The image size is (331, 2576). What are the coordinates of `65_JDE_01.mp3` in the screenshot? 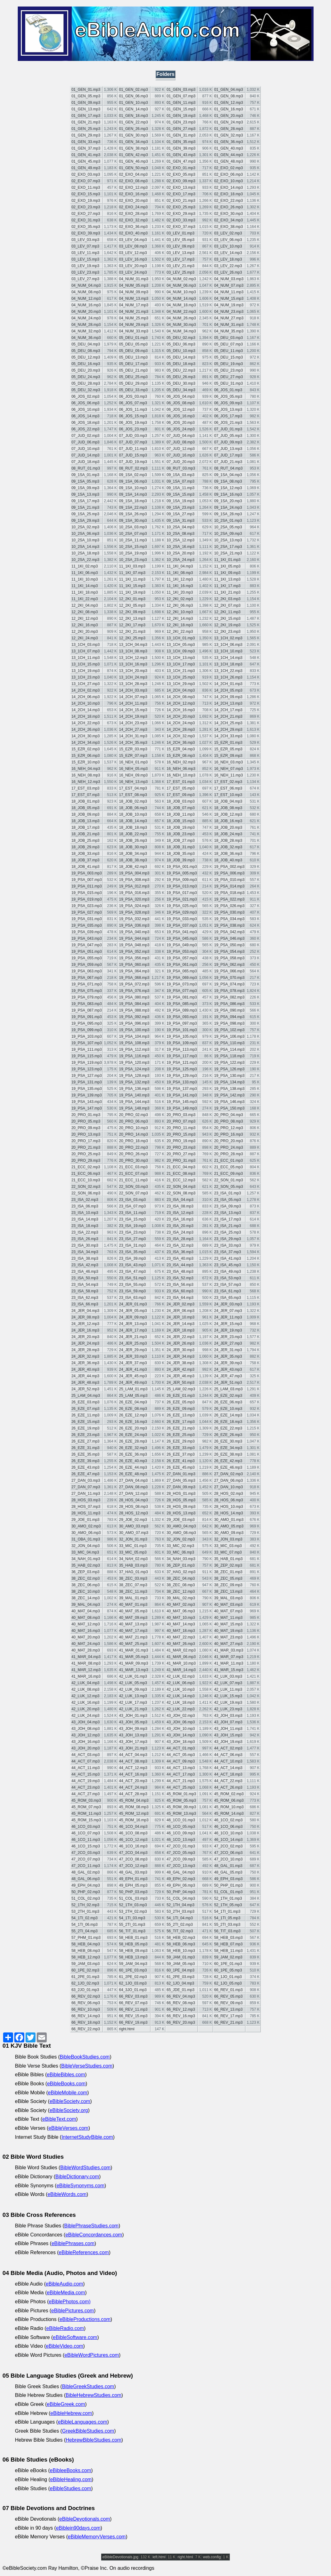 It's located at (180, 1990).